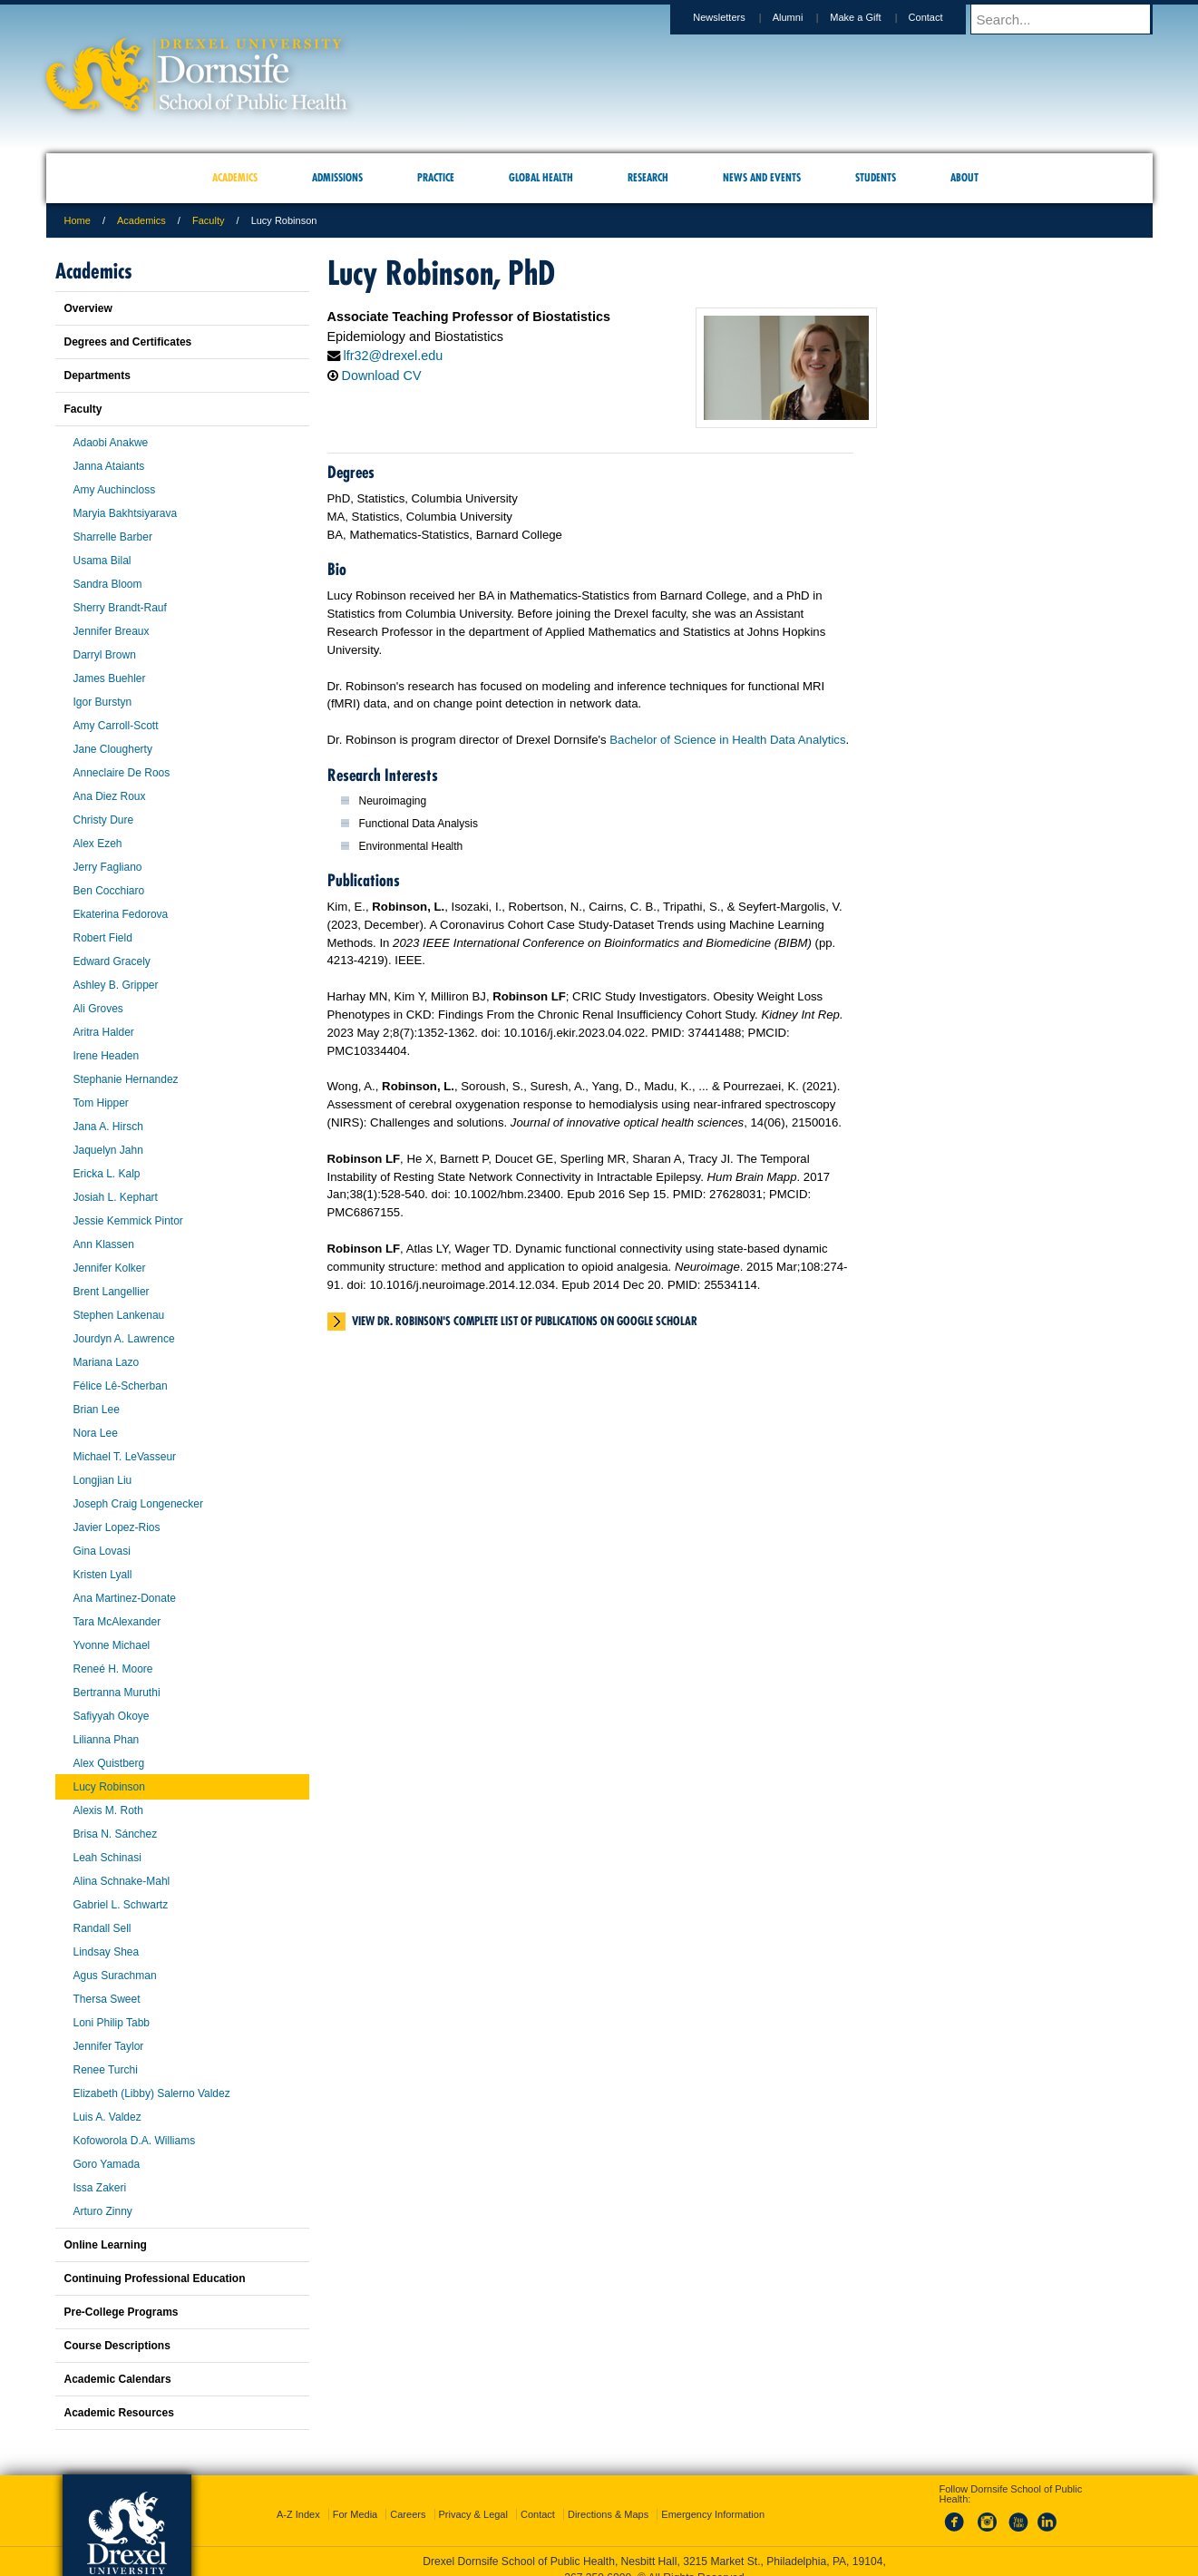 Image resolution: width=1198 pixels, height=2576 pixels. I want to click on Departments, so click(97, 375).